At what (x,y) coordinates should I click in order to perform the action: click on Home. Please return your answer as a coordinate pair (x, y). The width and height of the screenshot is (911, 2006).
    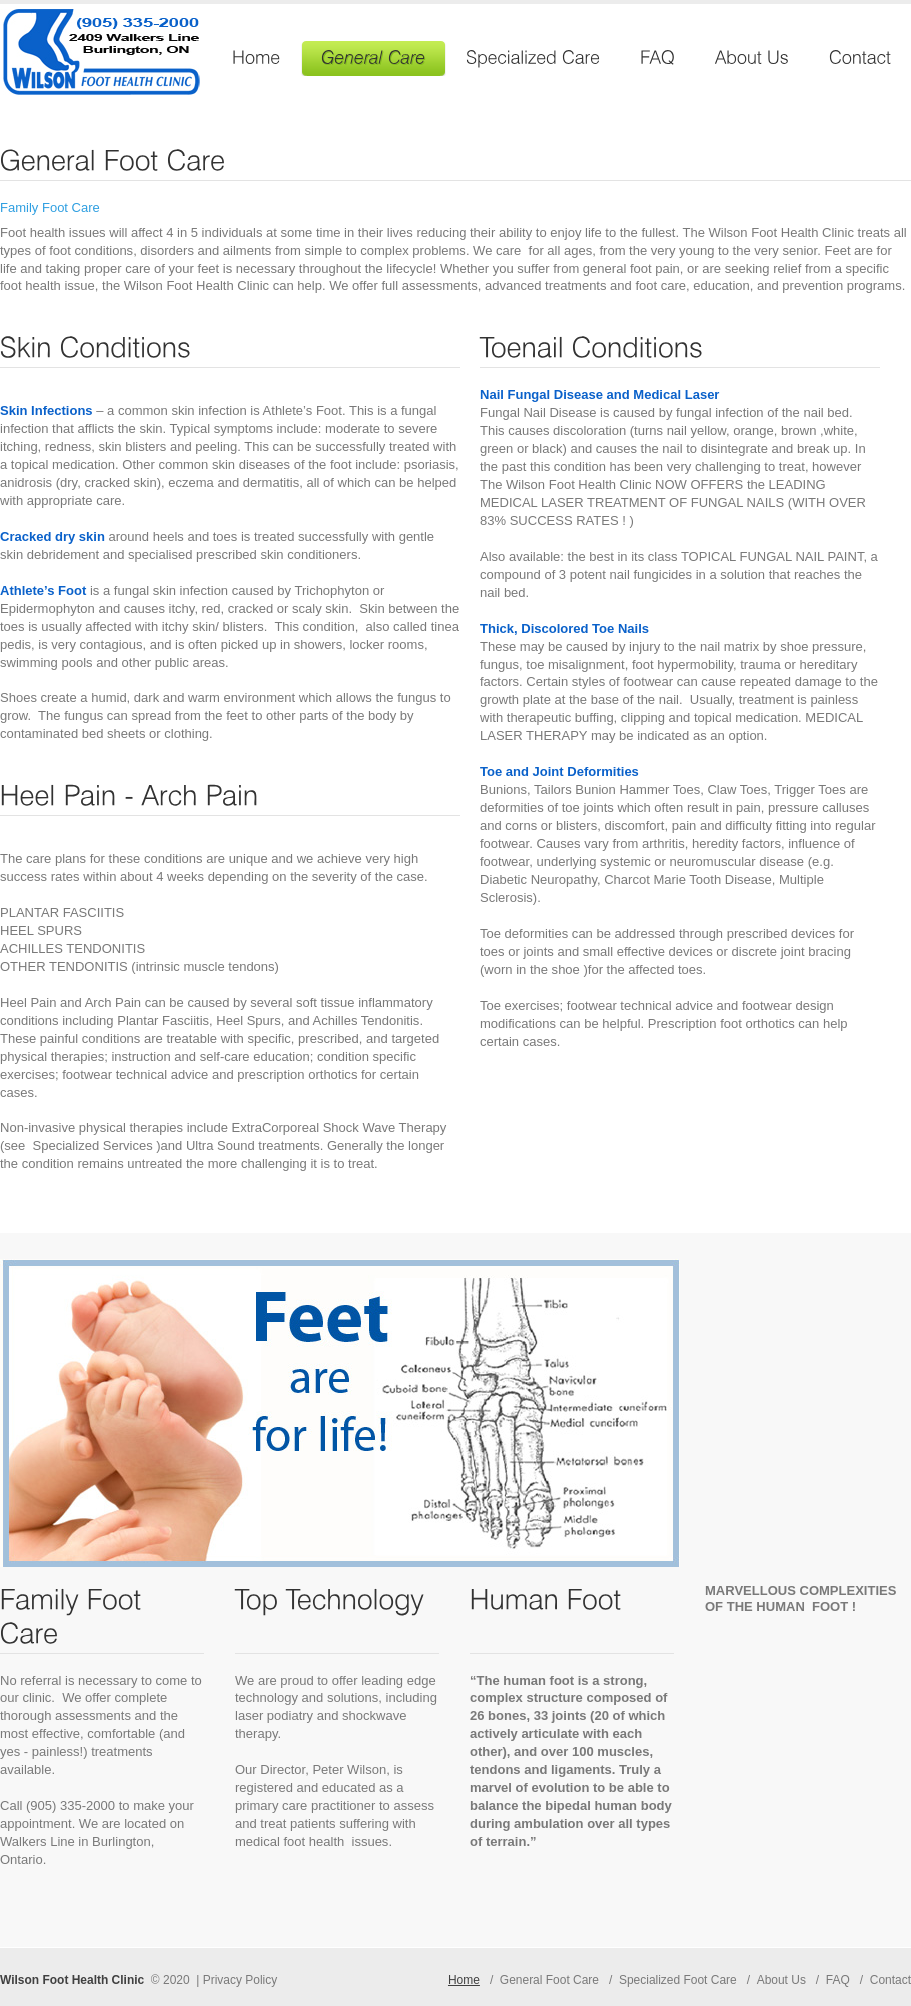
    Looking at the image, I should click on (464, 1980).